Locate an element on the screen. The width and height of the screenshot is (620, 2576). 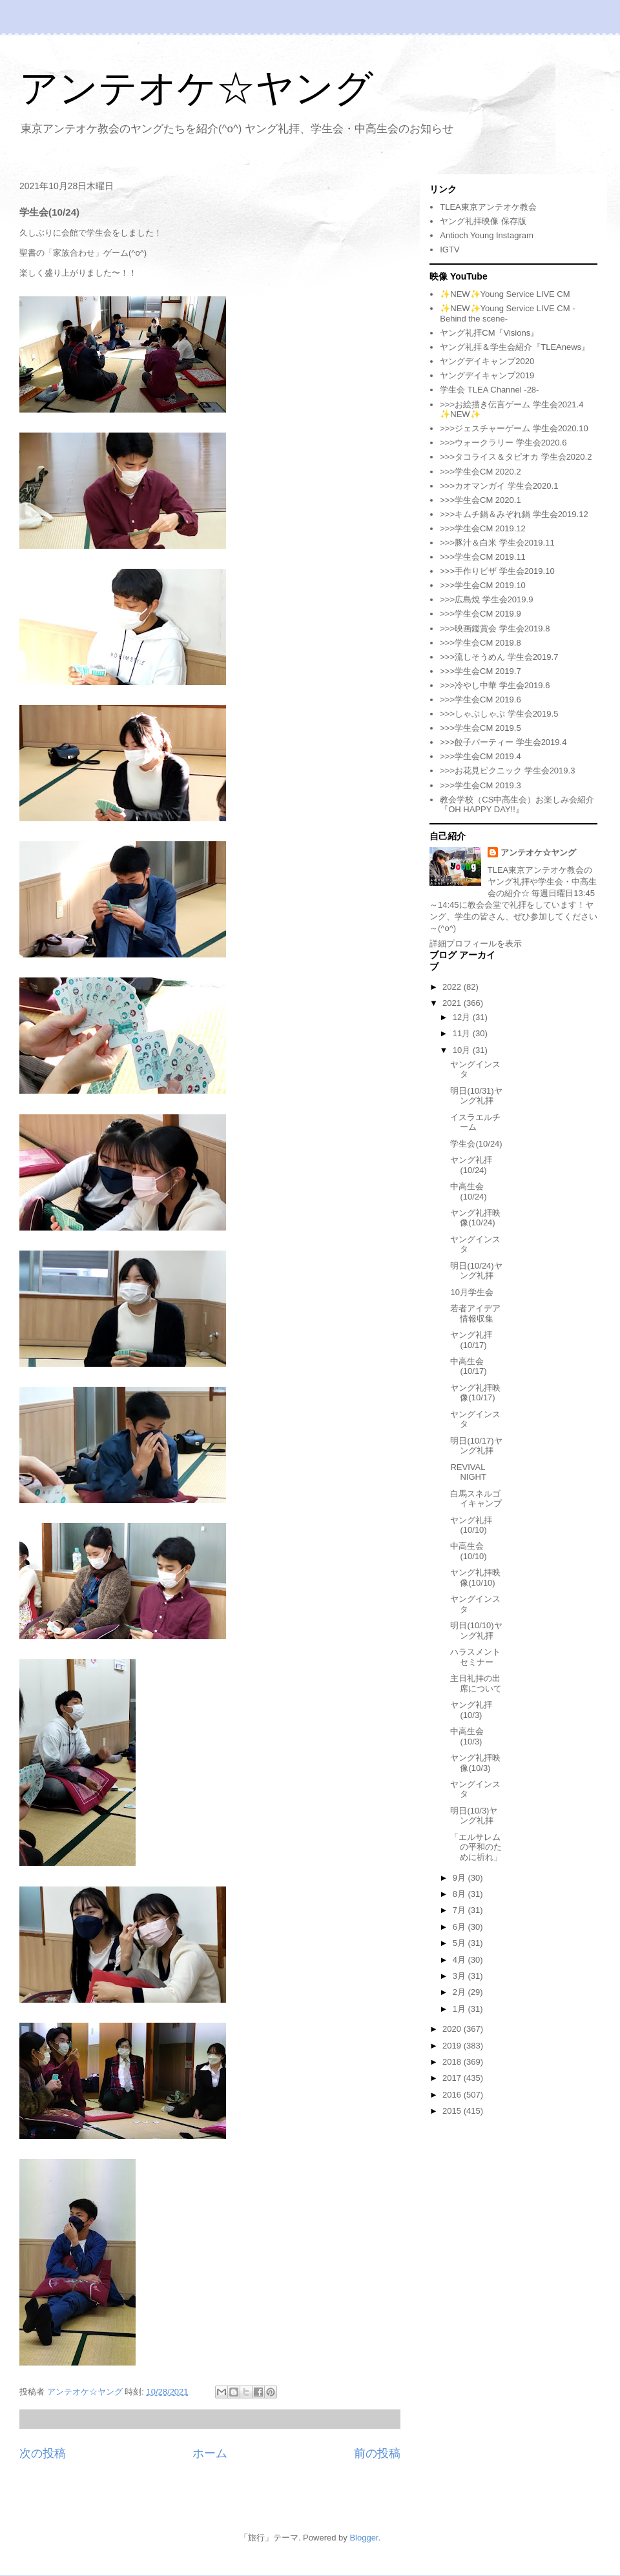
>>>学生会CM 2019.12 is located at coordinates (483, 528).